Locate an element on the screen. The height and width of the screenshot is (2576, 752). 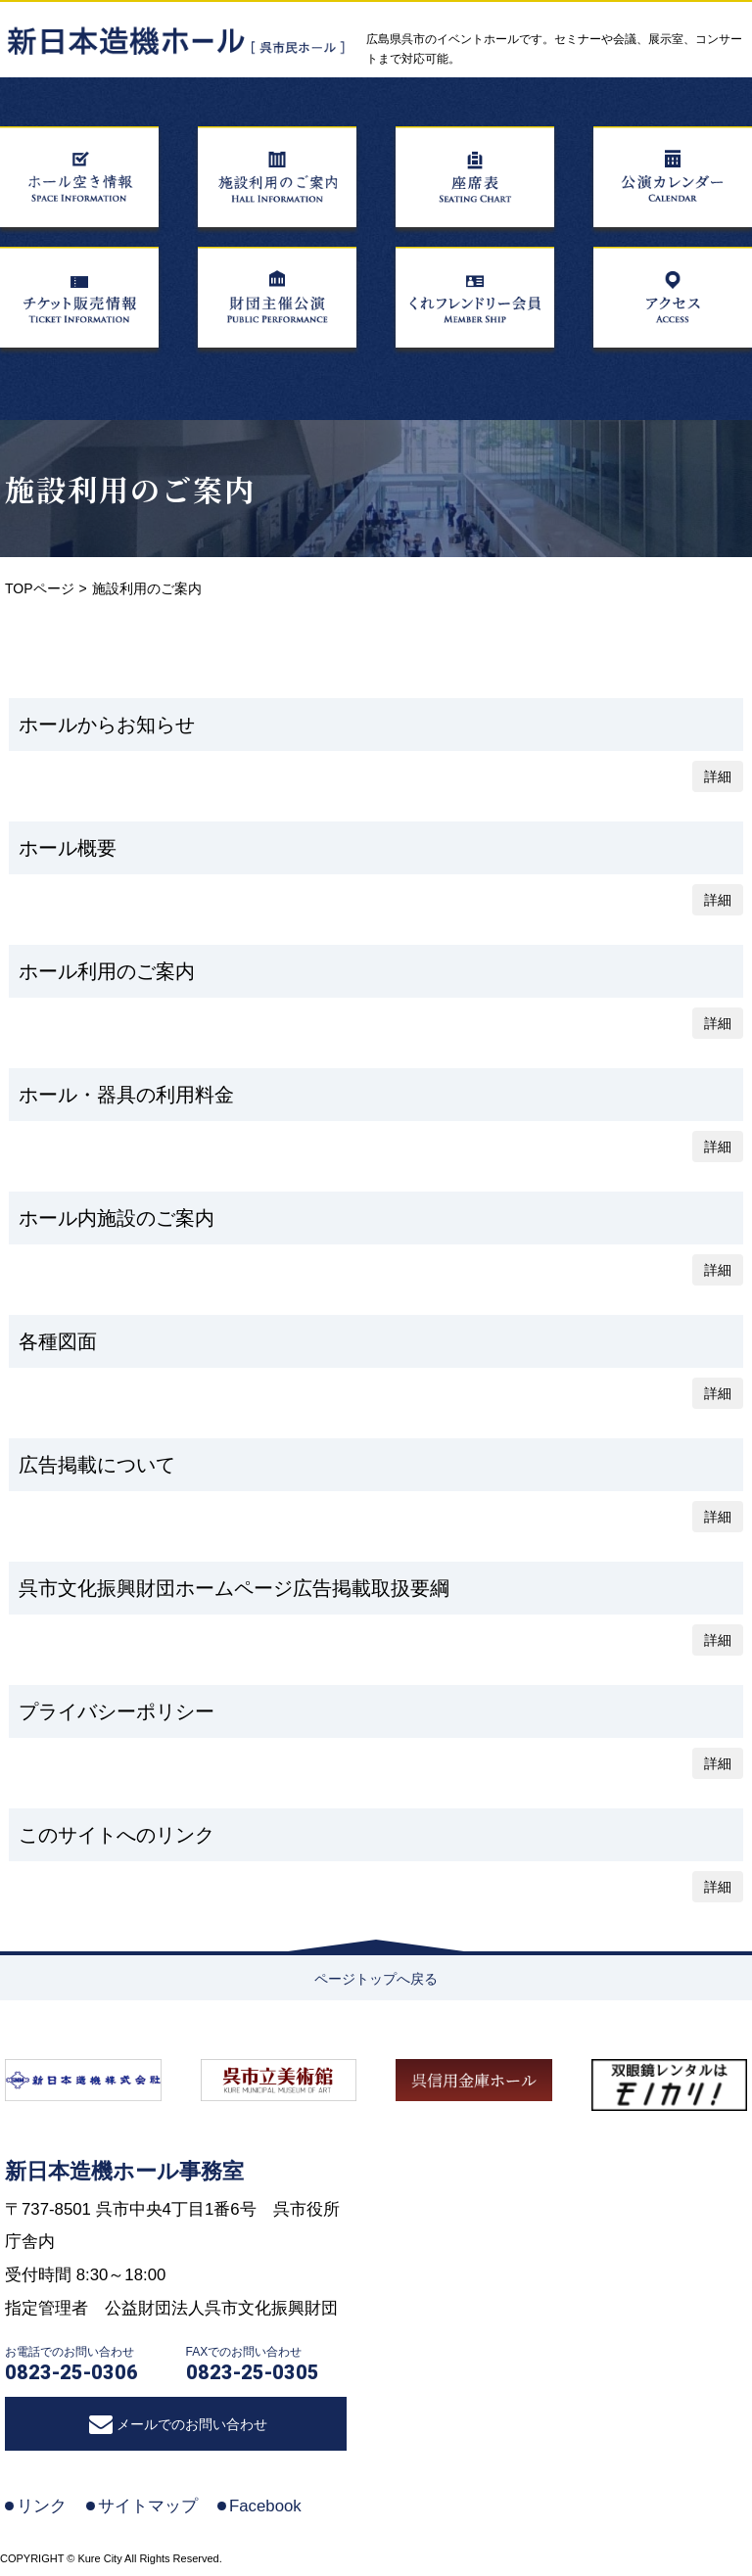
サイトマップ is located at coordinates (148, 2506).